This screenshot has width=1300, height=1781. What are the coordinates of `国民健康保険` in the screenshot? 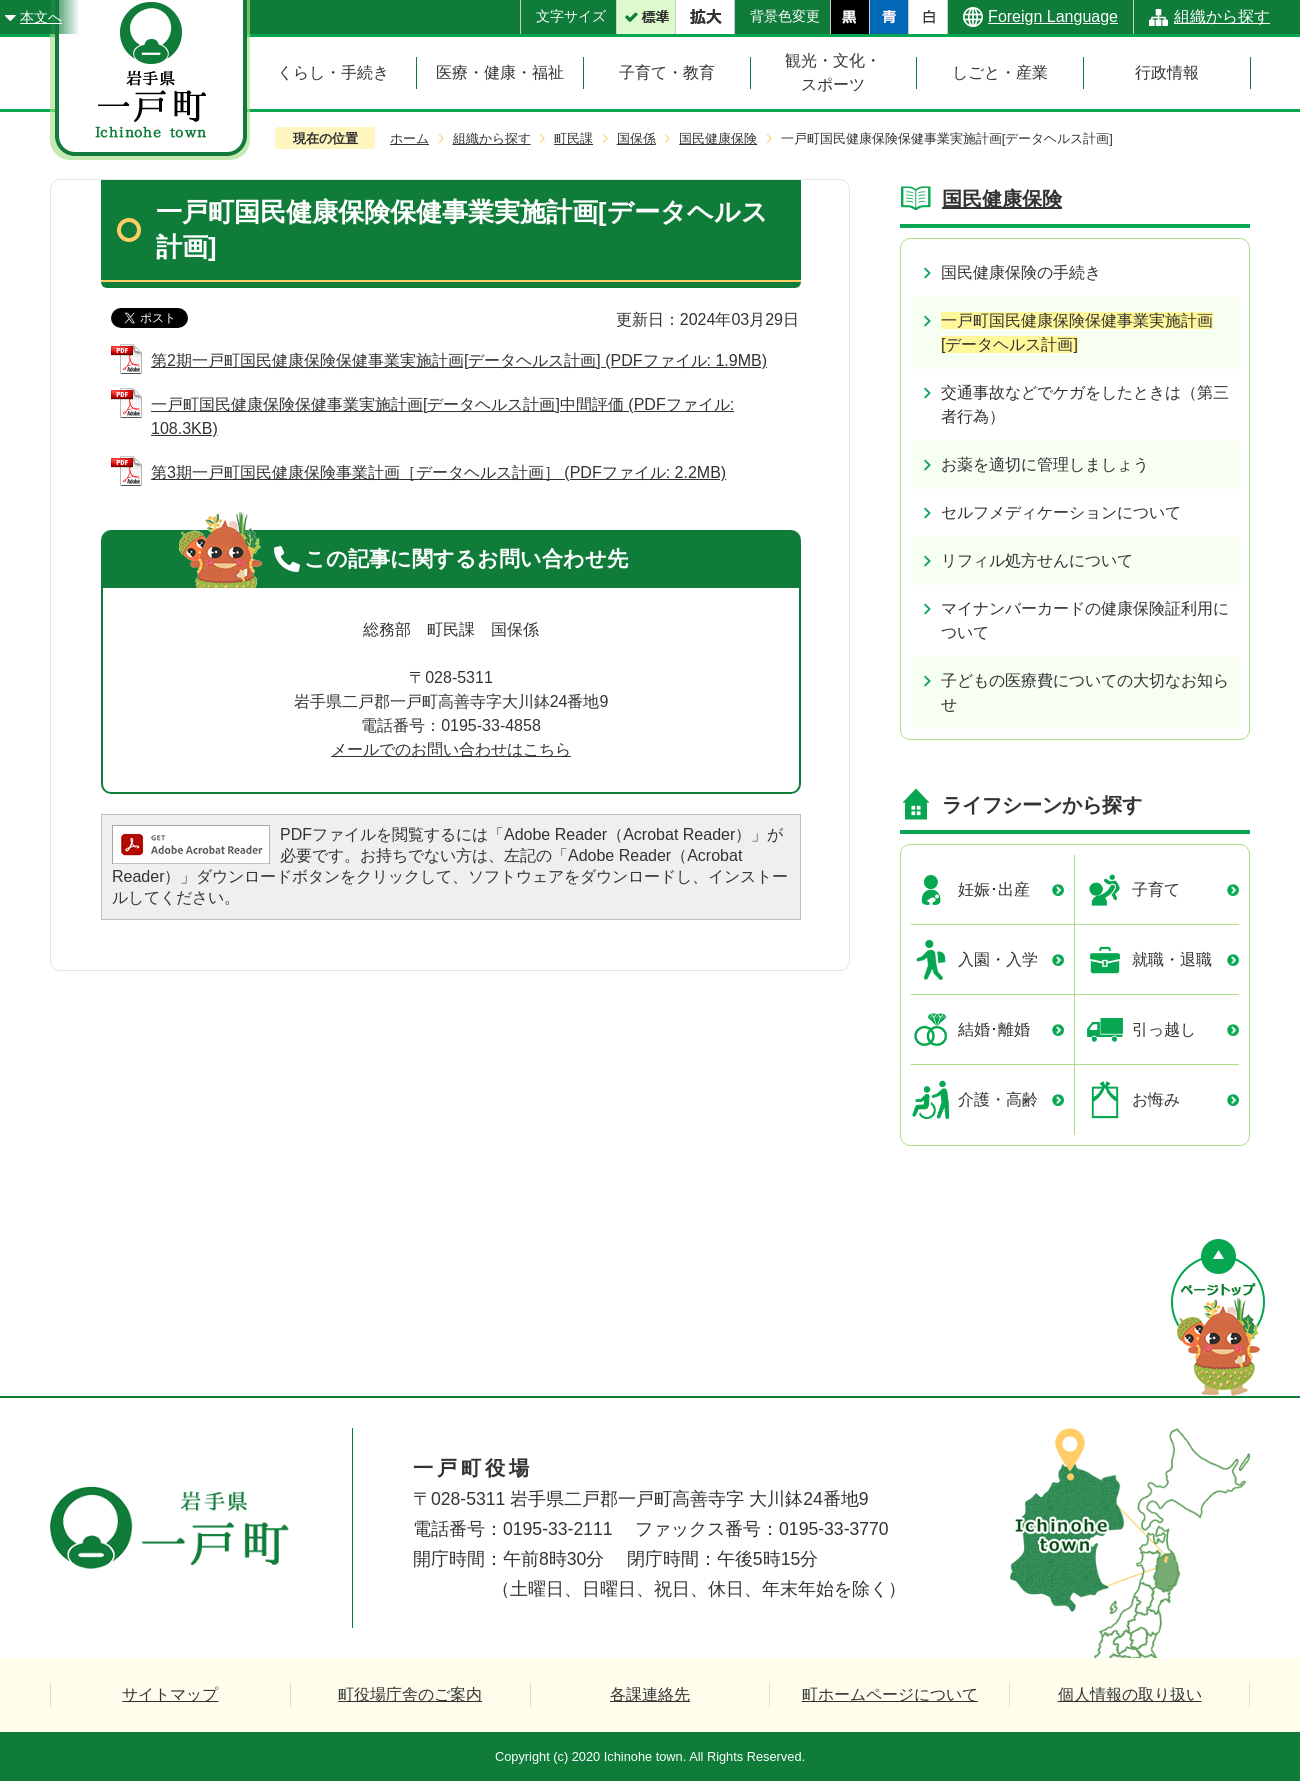 It's located at (718, 138).